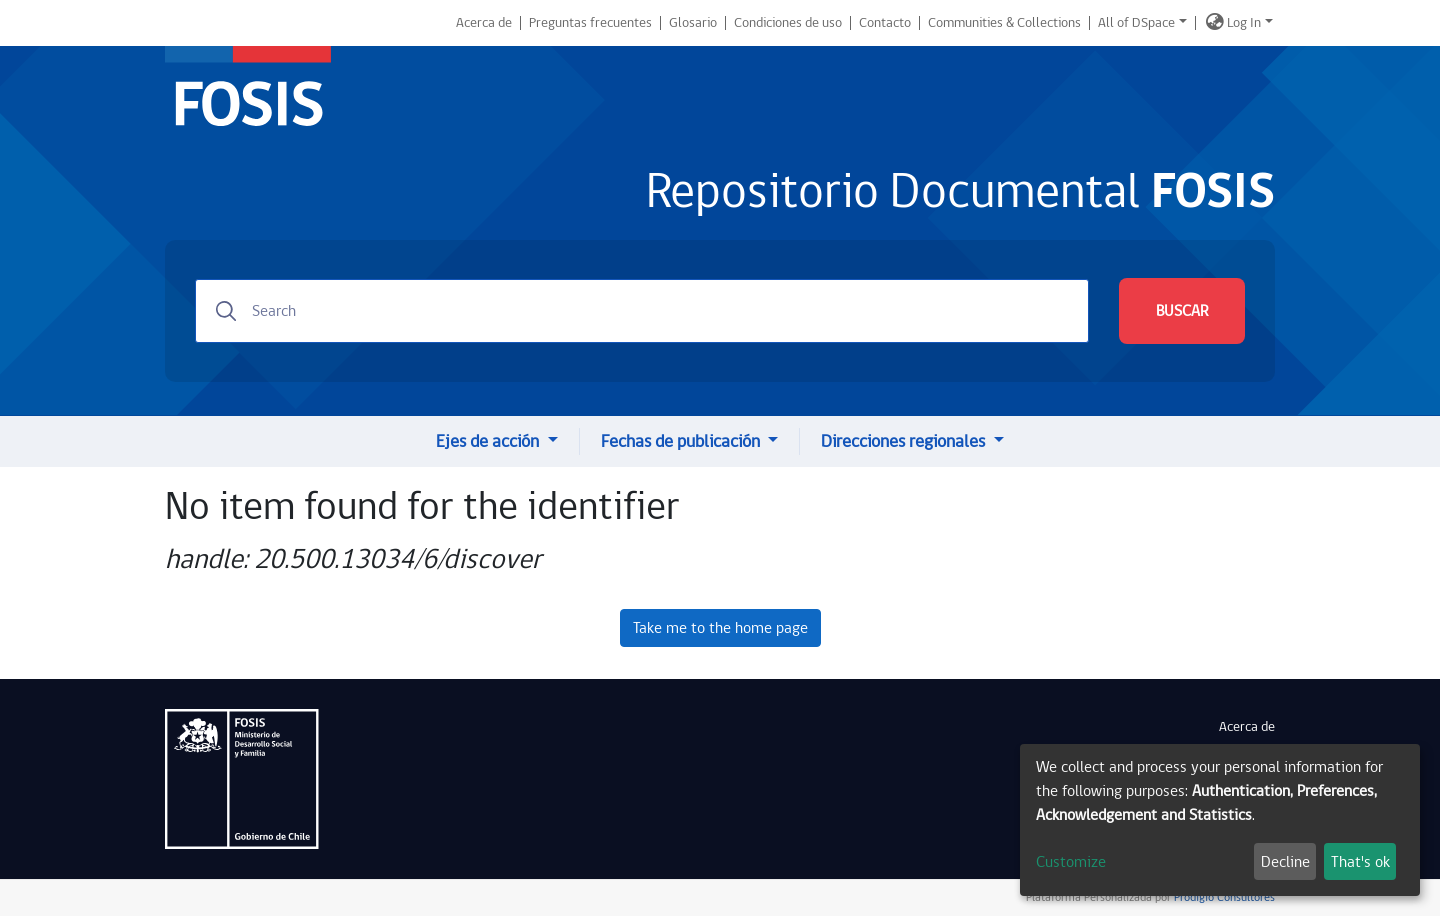 This screenshot has width=1440, height=916. I want to click on Contacto, so click(885, 23).